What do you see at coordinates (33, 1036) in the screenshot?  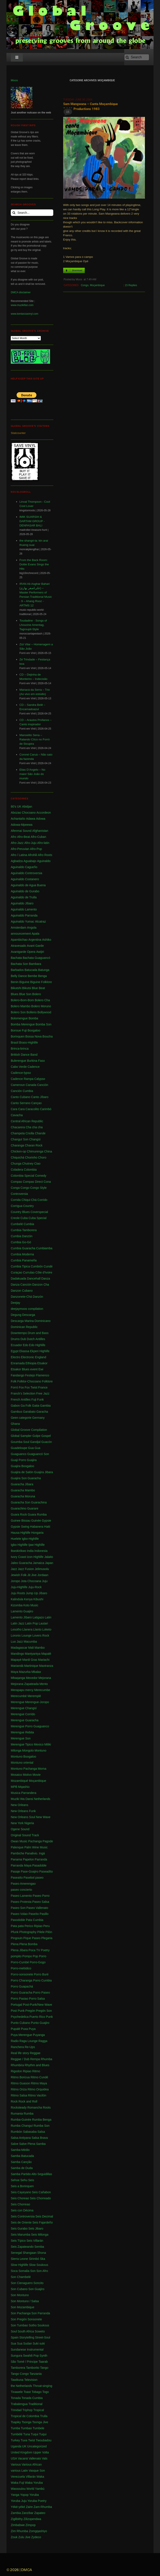 I see `Bossa Nova [Bossa Nova (16 items)]` at bounding box center [33, 1036].